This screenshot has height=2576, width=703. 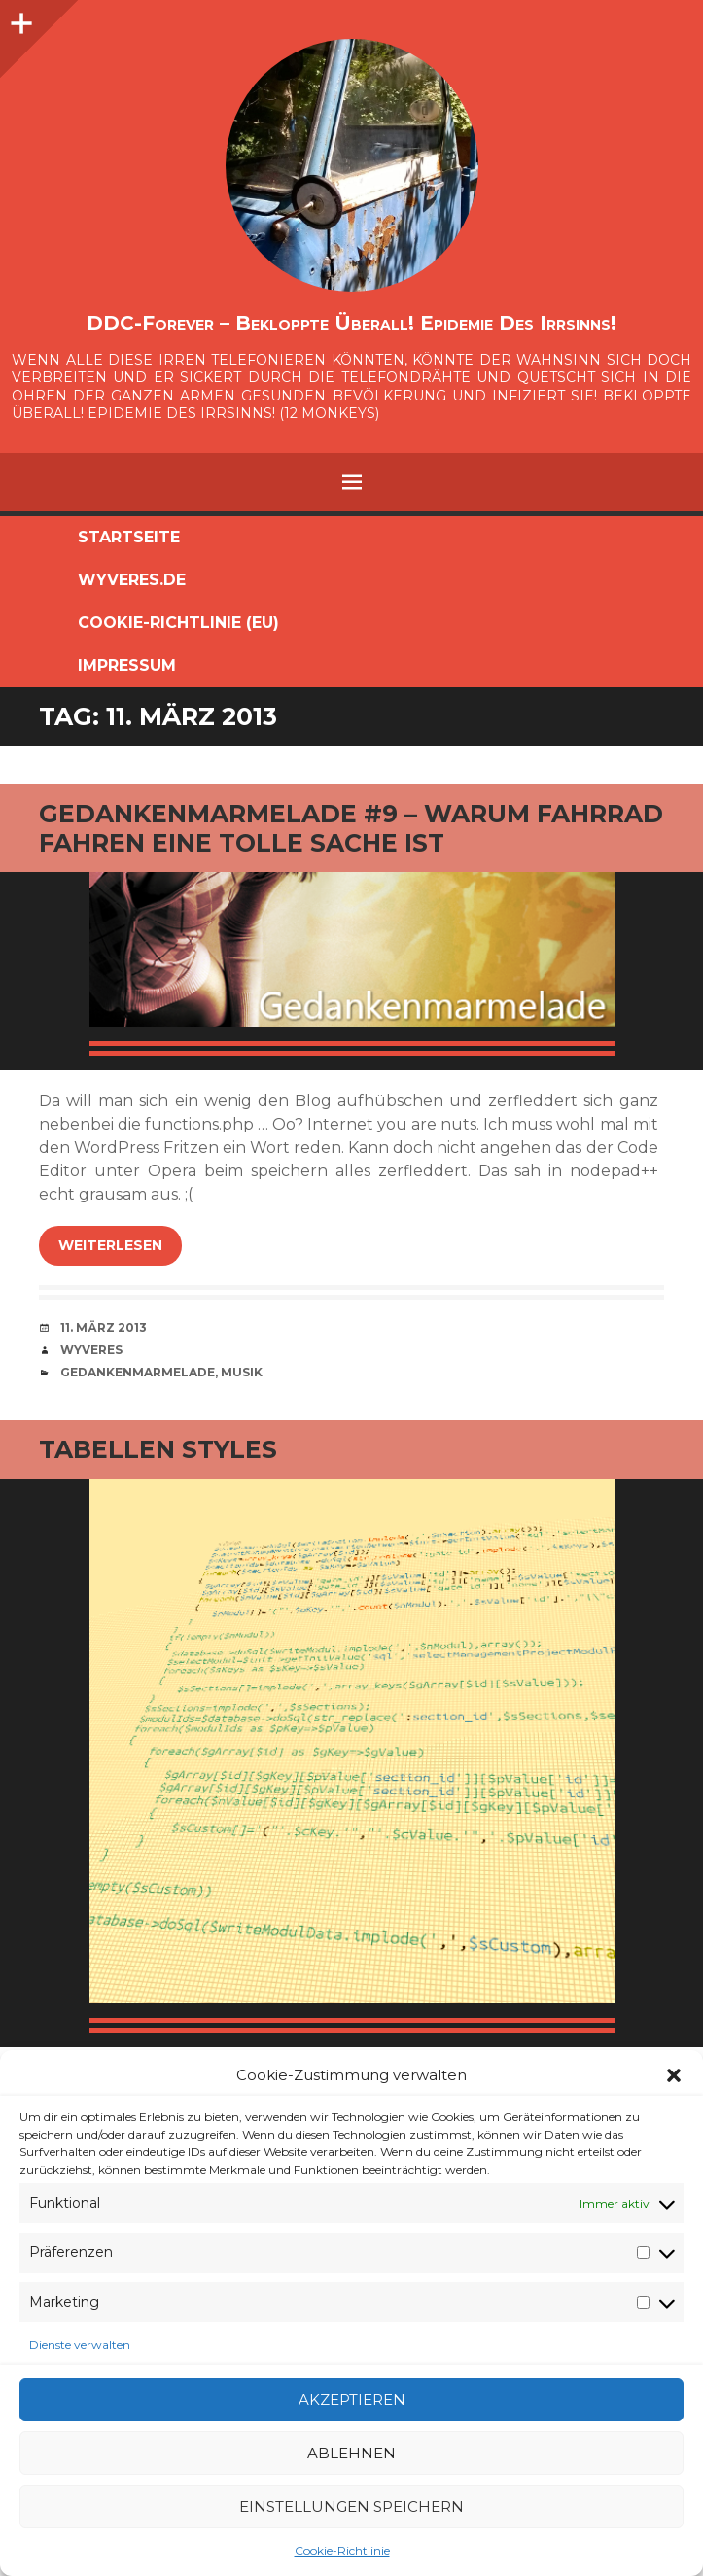 What do you see at coordinates (351, 2453) in the screenshot?
I see `Ablehnen` at bounding box center [351, 2453].